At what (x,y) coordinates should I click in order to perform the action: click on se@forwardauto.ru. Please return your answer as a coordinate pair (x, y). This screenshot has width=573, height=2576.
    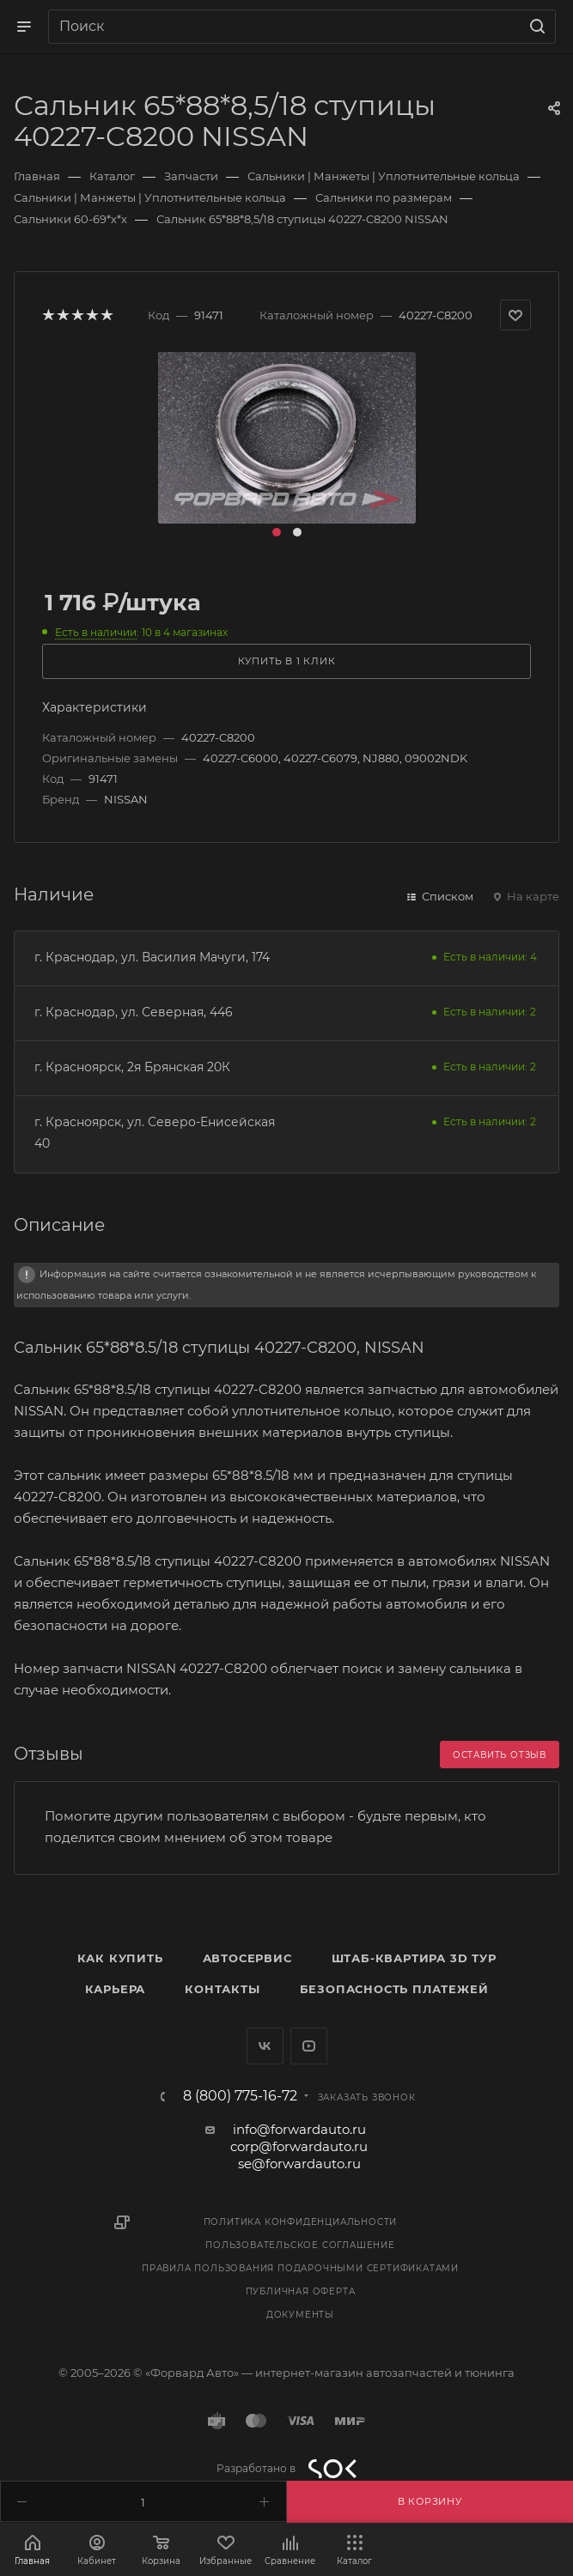
    Looking at the image, I should click on (299, 2163).